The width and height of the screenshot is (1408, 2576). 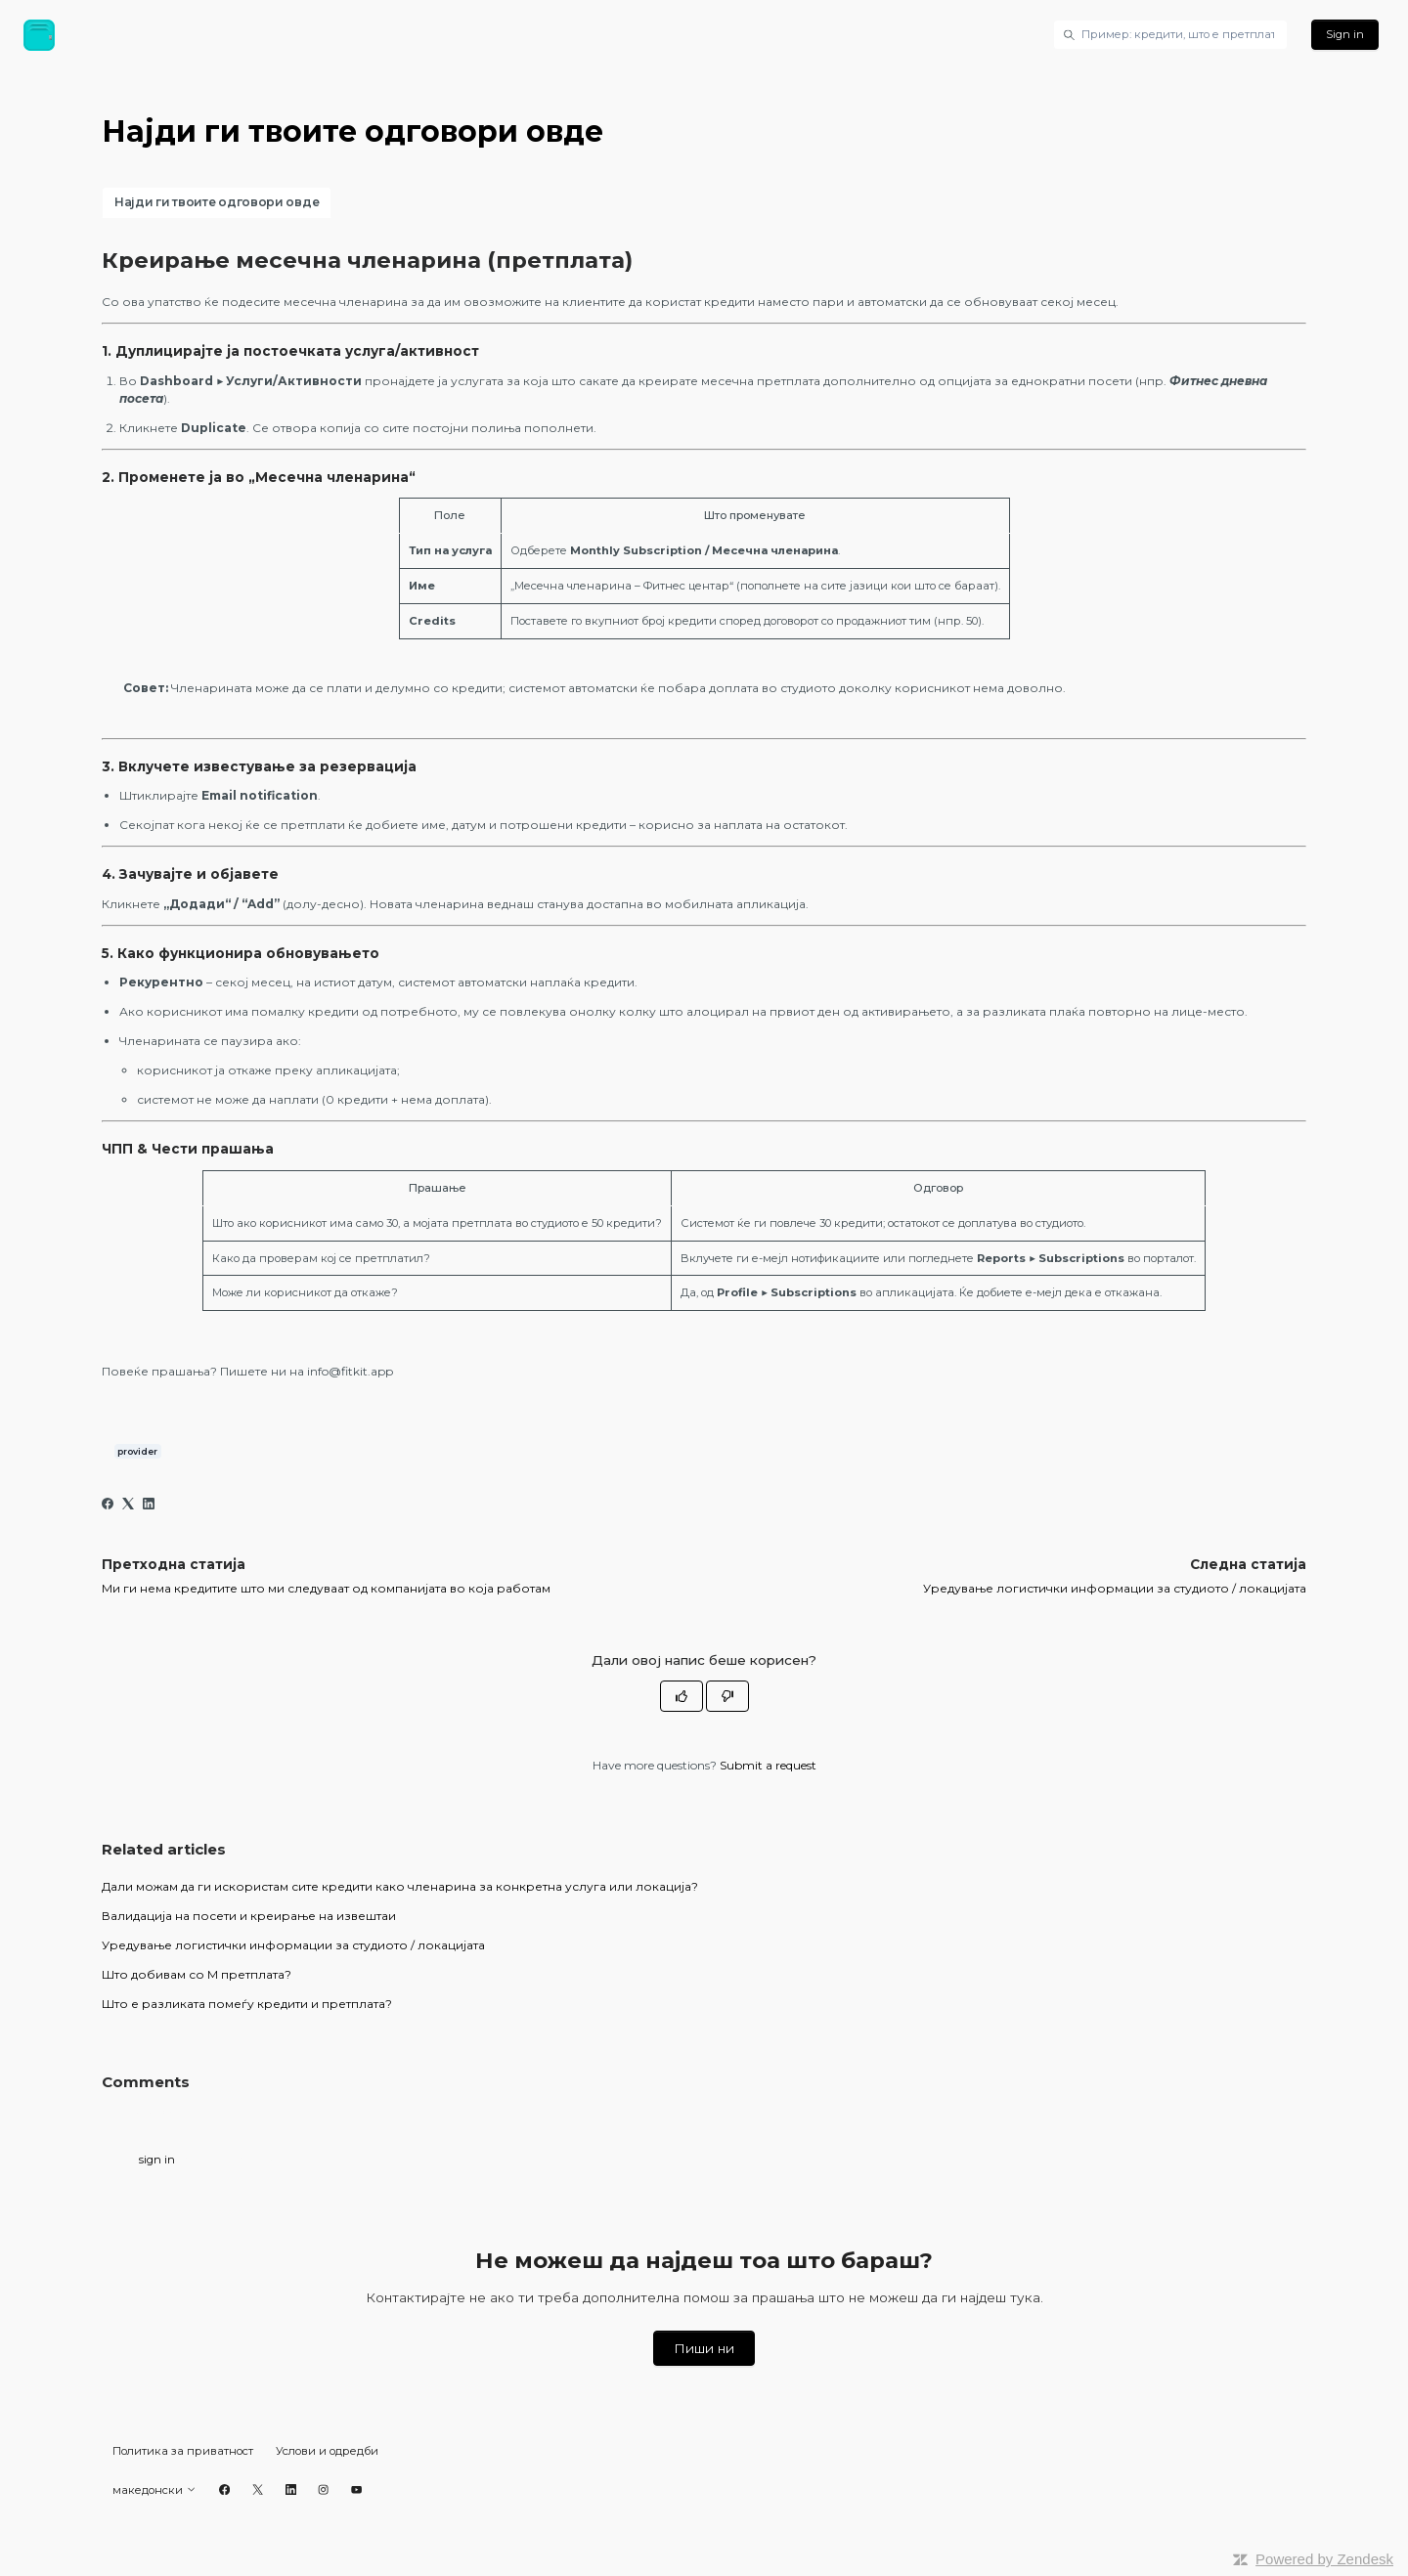 What do you see at coordinates (1170, 34) in the screenshot?
I see `[Пример: кредити, што е претплата итн.]` at bounding box center [1170, 34].